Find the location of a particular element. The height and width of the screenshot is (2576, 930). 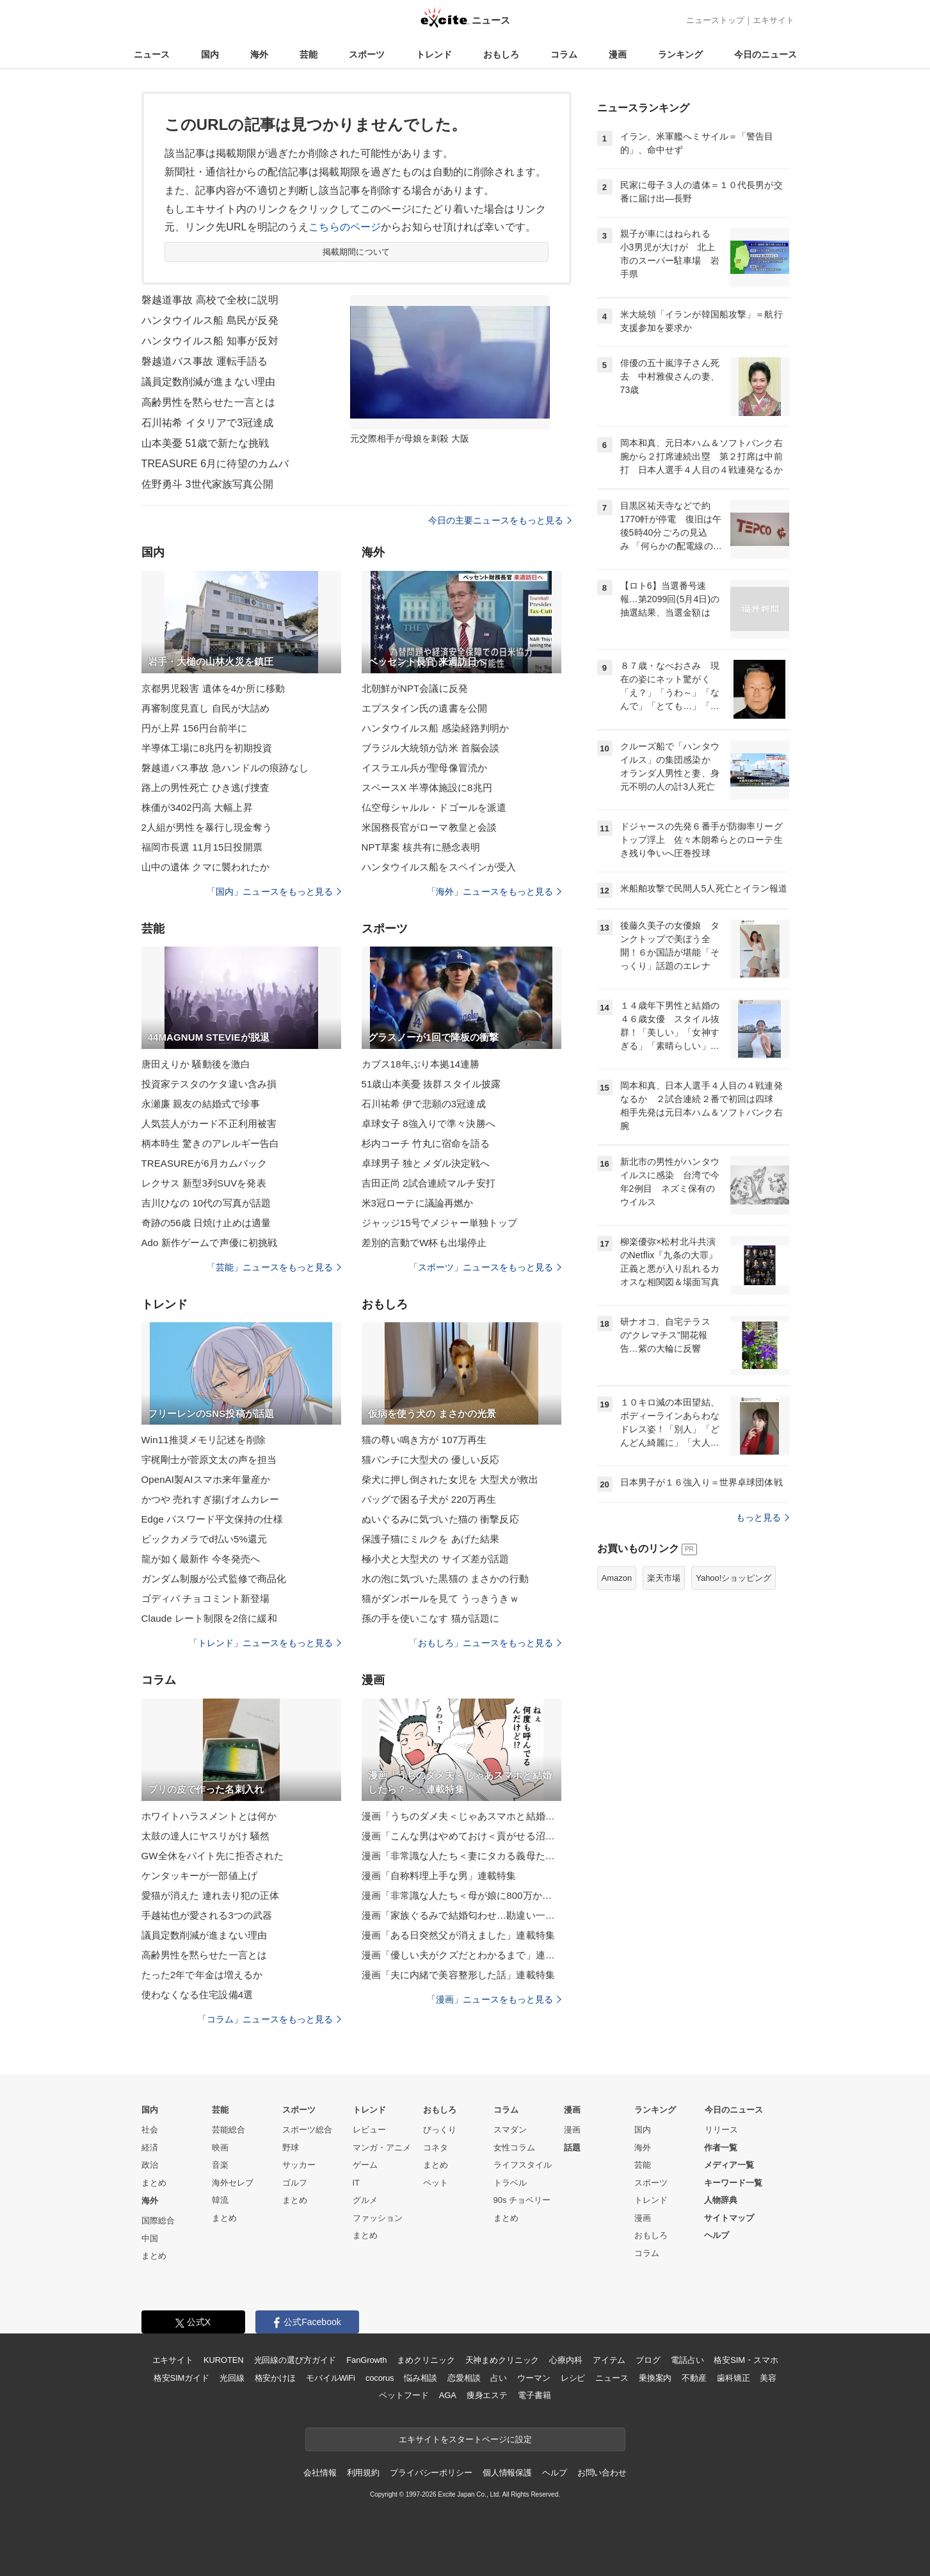

楽天市場 is located at coordinates (663, 1578).